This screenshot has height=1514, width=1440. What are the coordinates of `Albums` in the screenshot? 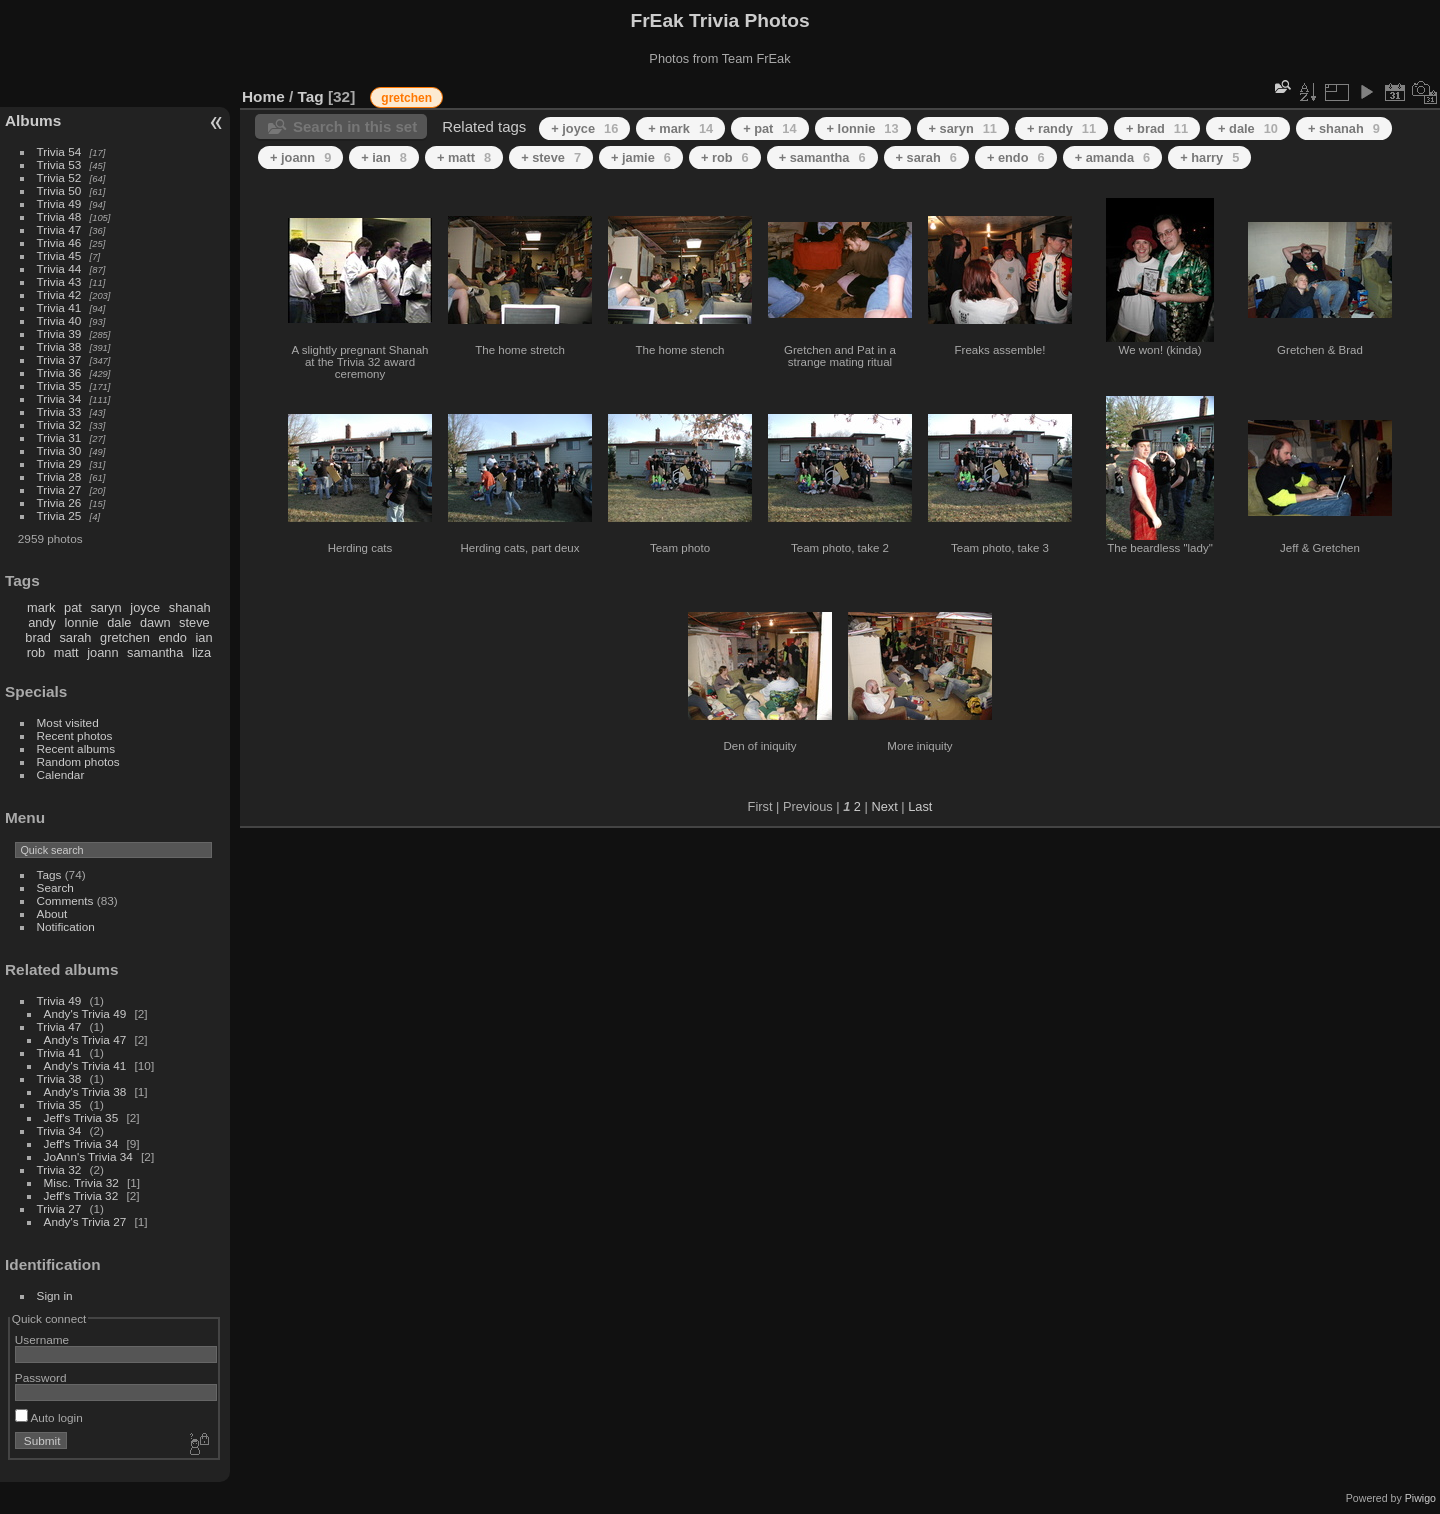 It's located at (33, 120).